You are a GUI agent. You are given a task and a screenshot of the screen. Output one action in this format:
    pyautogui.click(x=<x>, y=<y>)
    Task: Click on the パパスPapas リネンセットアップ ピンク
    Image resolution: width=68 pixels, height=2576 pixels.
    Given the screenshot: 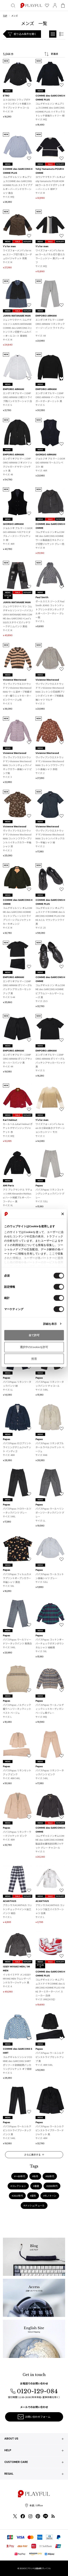 What is the action you would take?
    pyautogui.click(x=17, y=1772)
    